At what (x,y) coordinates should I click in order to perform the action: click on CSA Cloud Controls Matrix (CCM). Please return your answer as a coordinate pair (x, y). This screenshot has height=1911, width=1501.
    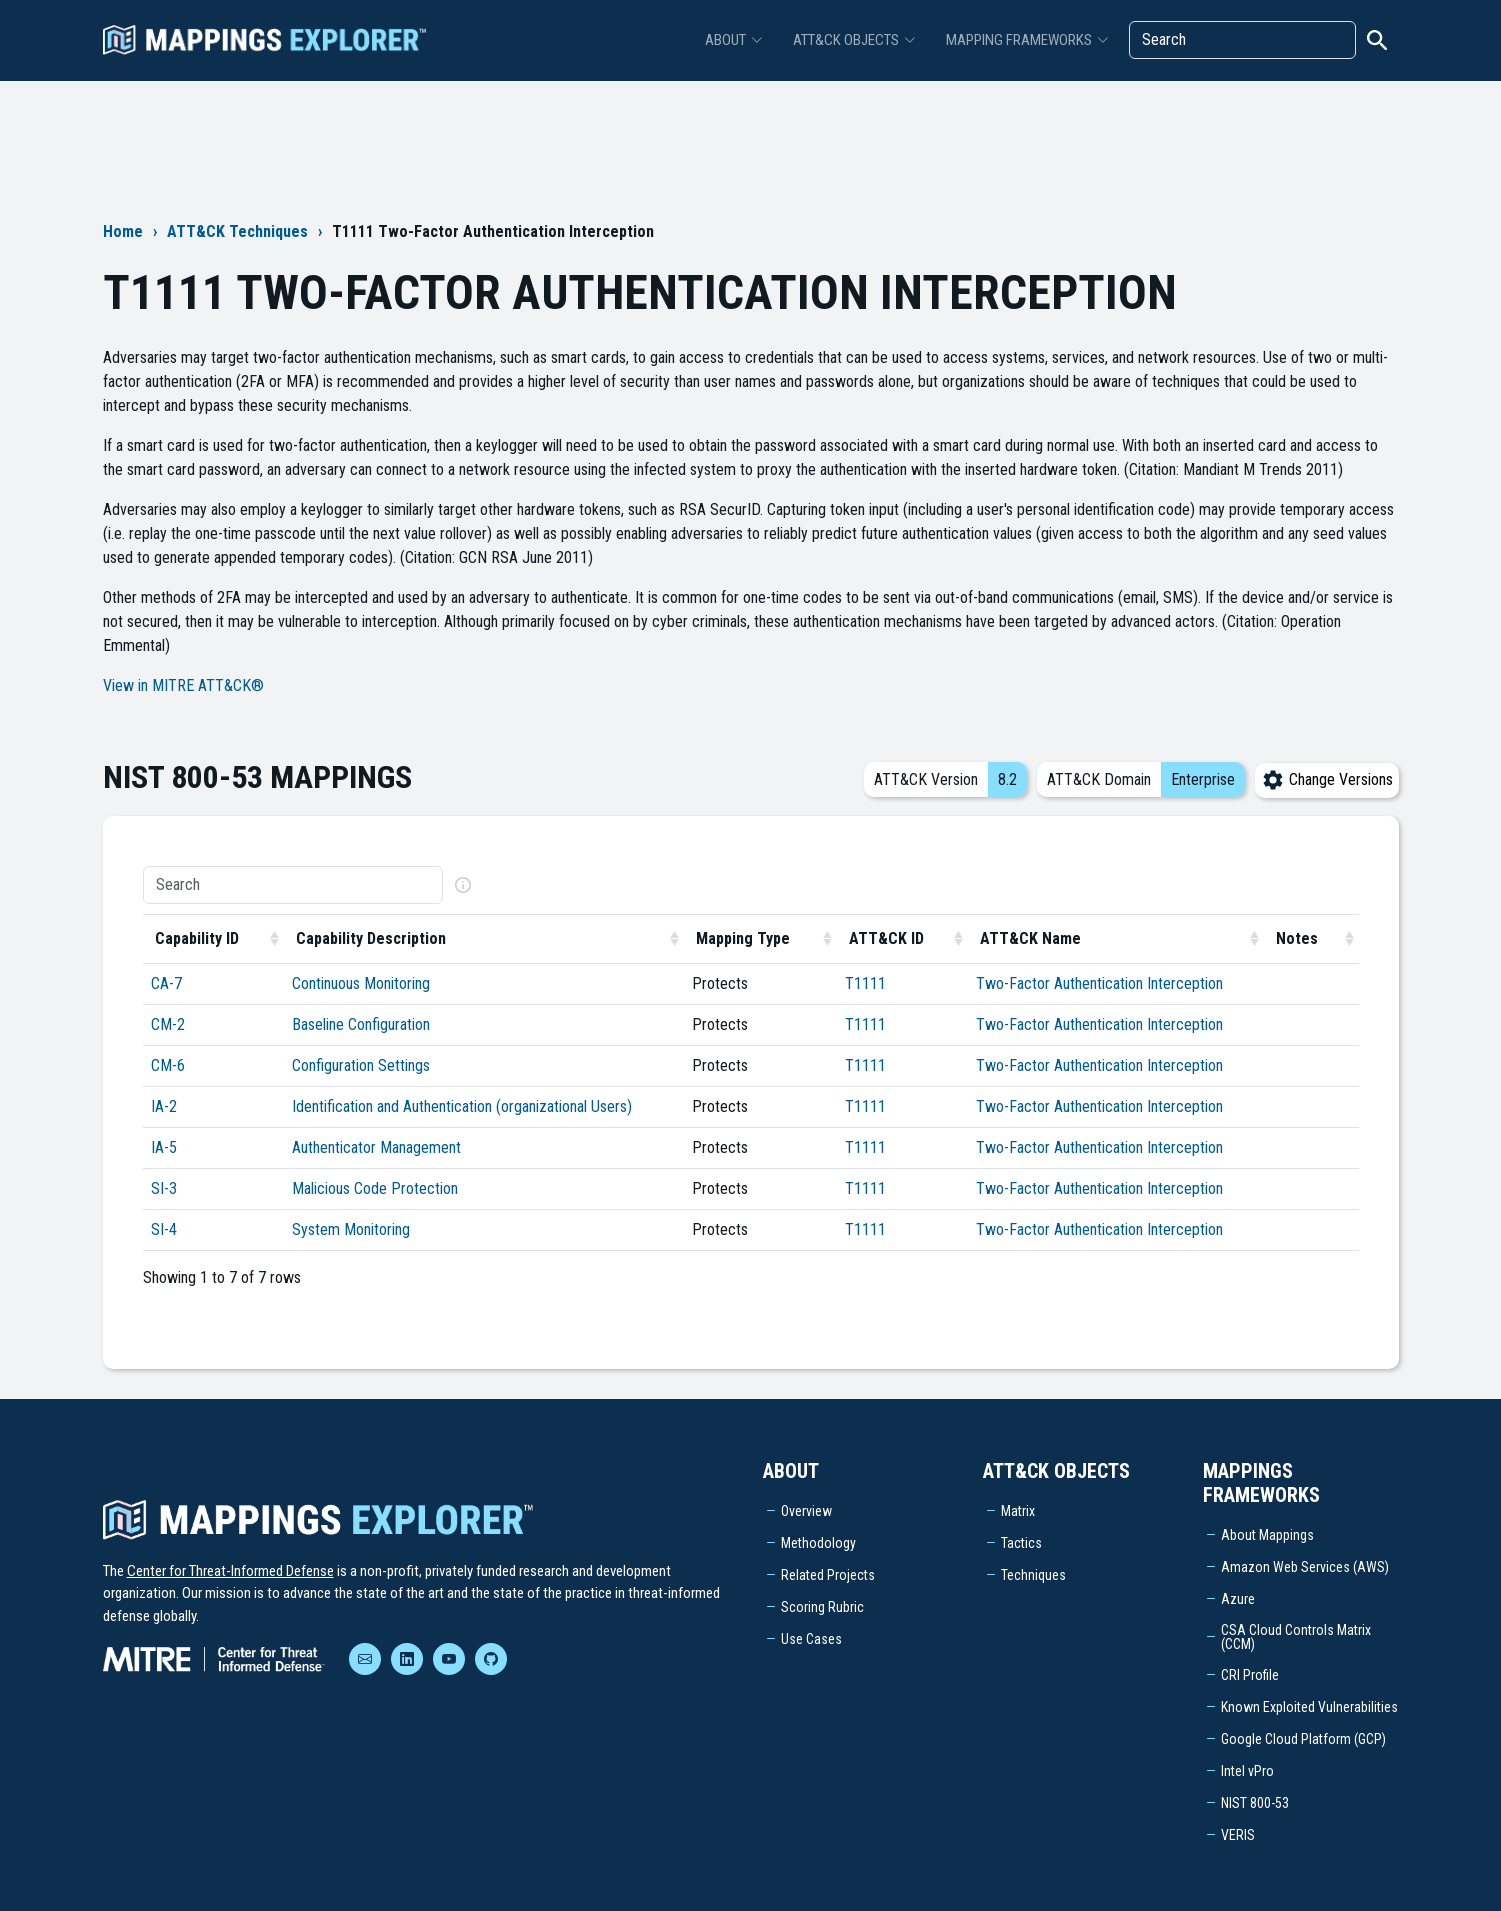
    Looking at the image, I should click on (1296, 1637).